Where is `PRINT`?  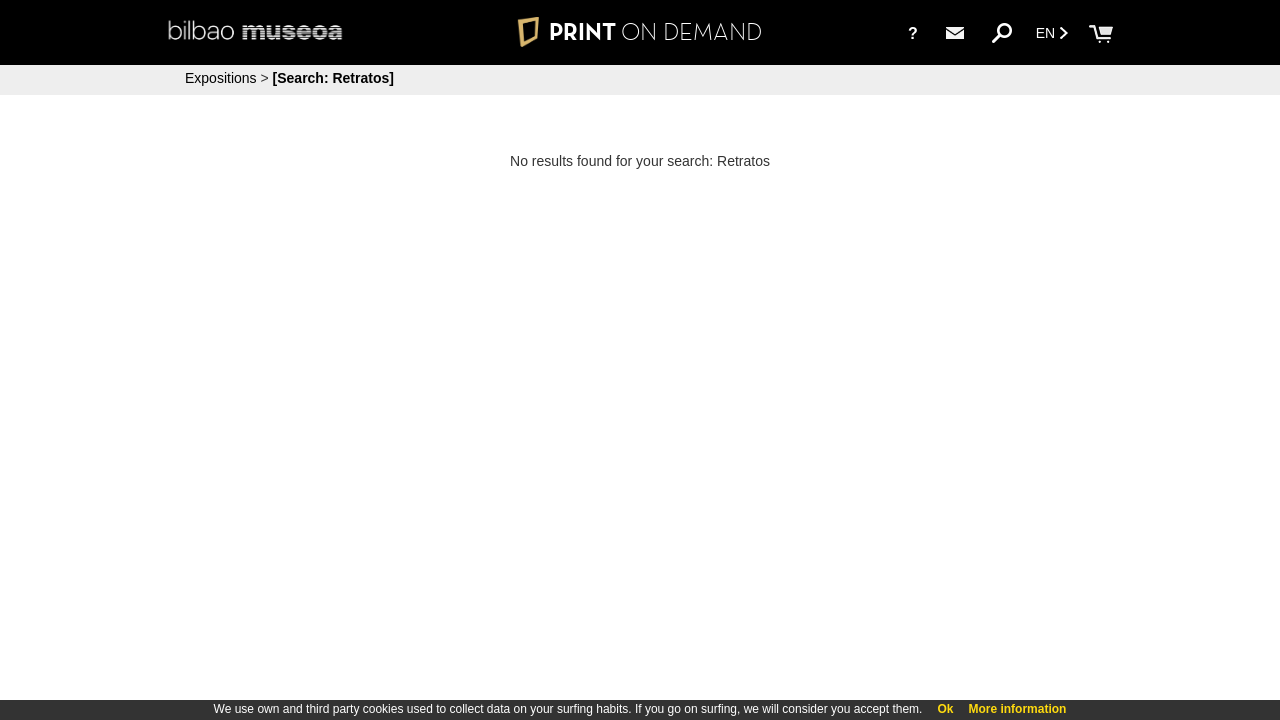
PRINT is located at coordinates (640, 31).